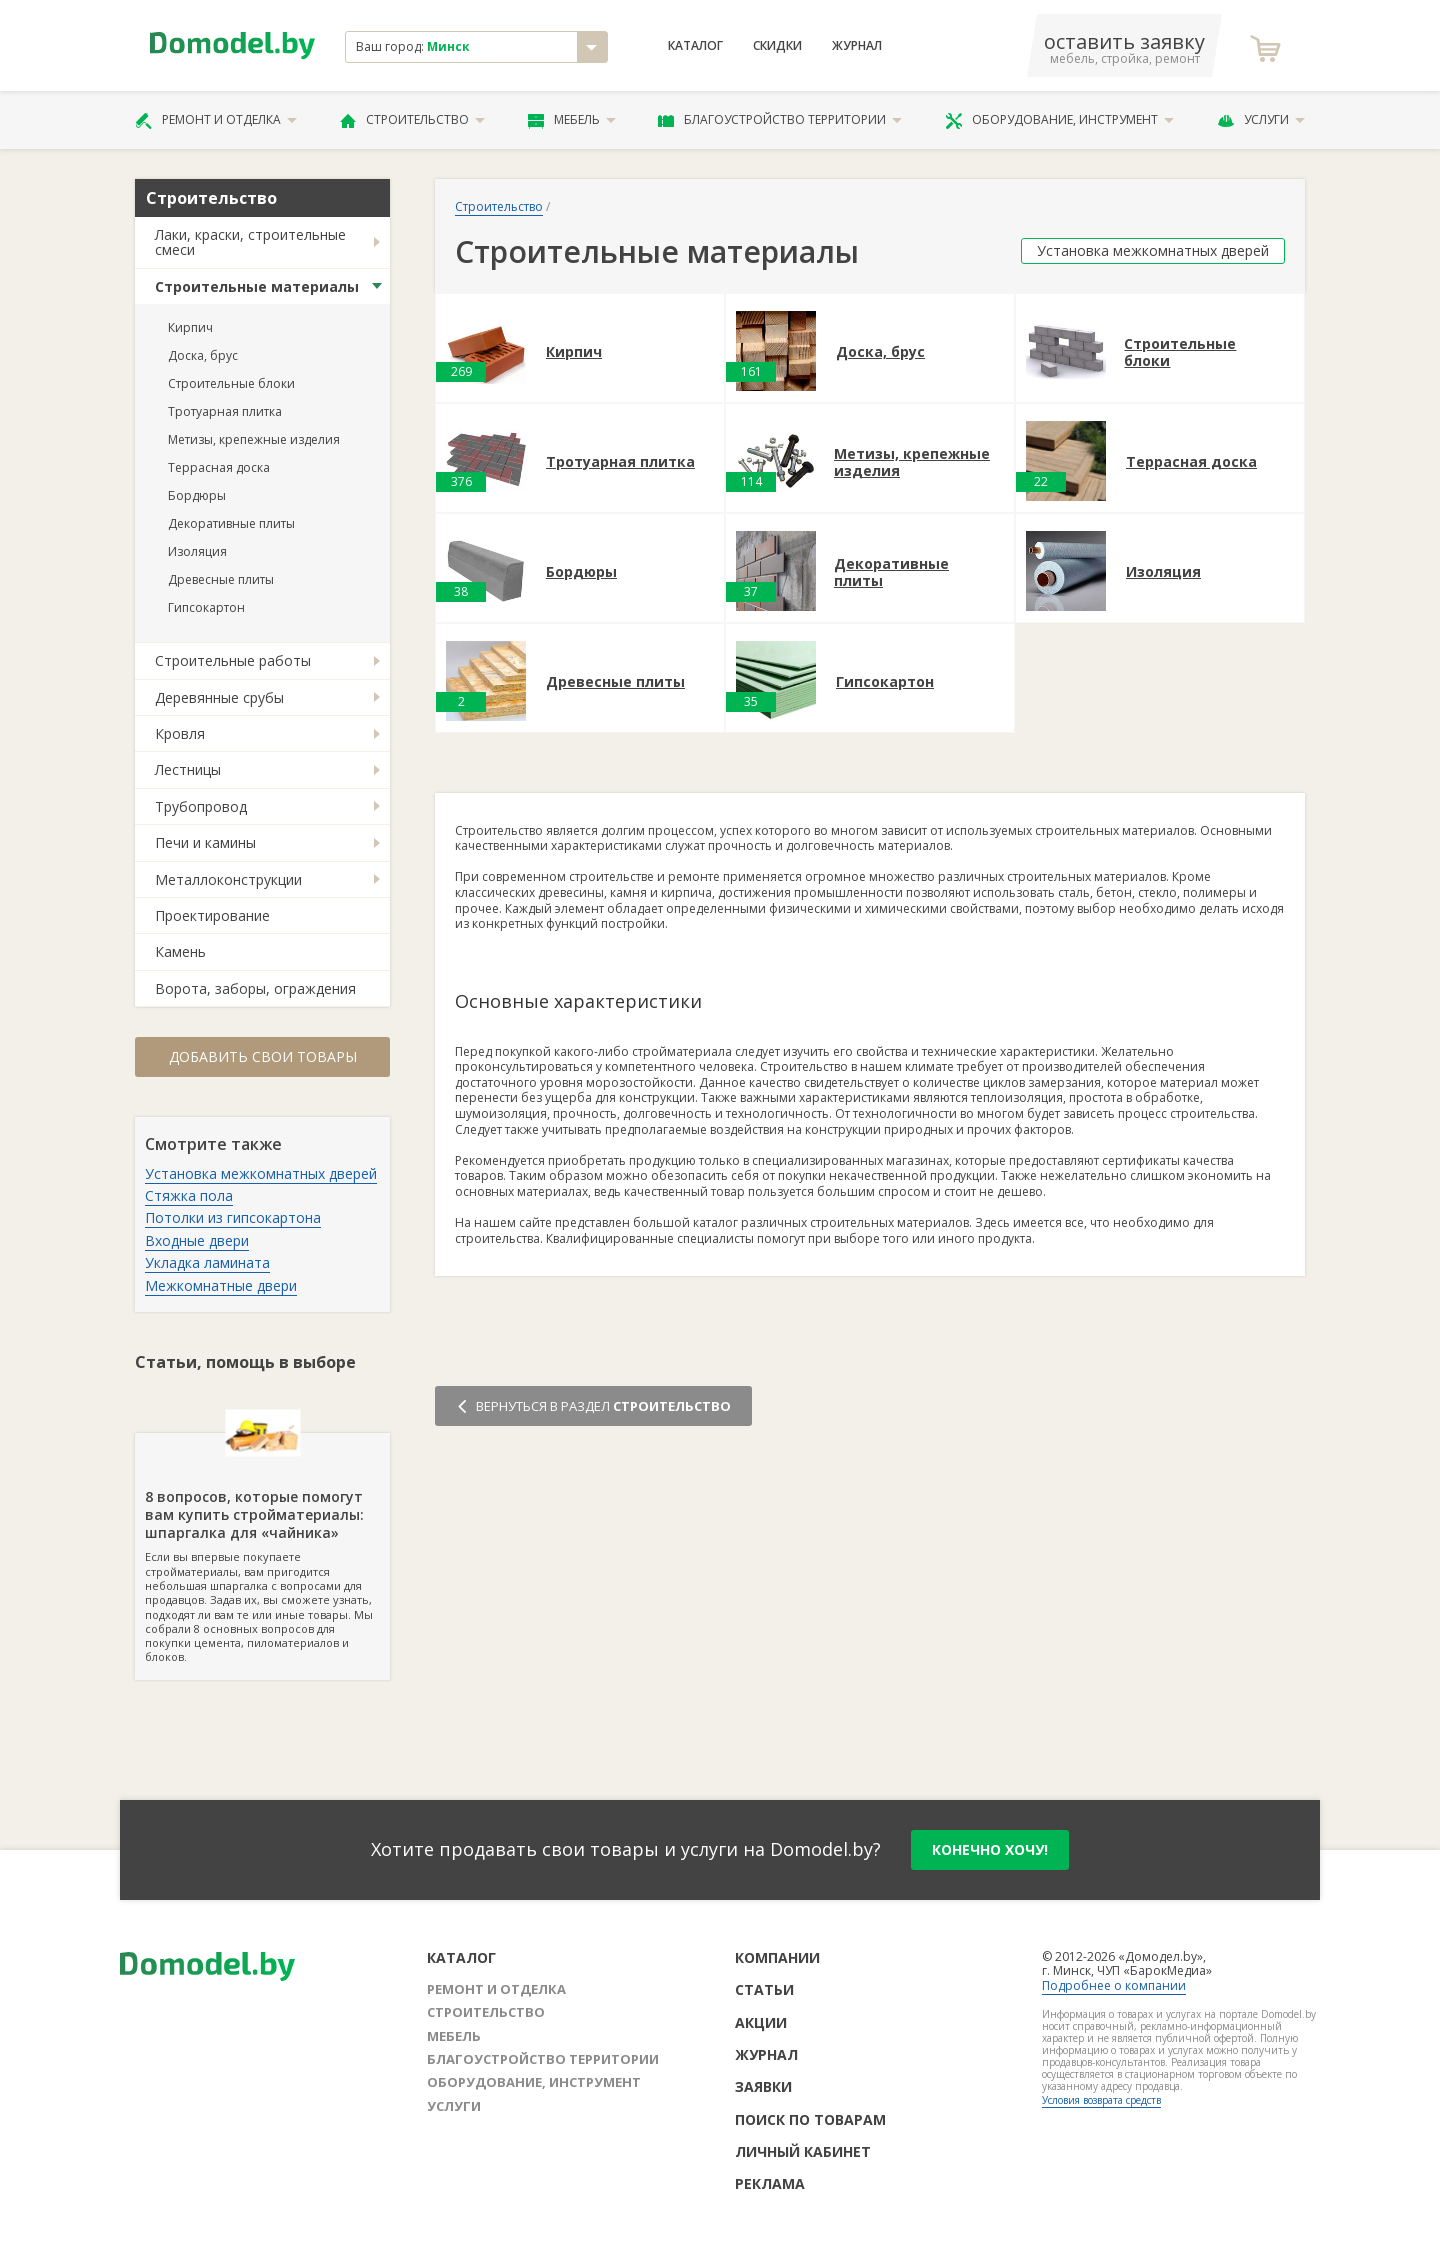  I want to click on Подробнее о компании, so click(1114, 1985).